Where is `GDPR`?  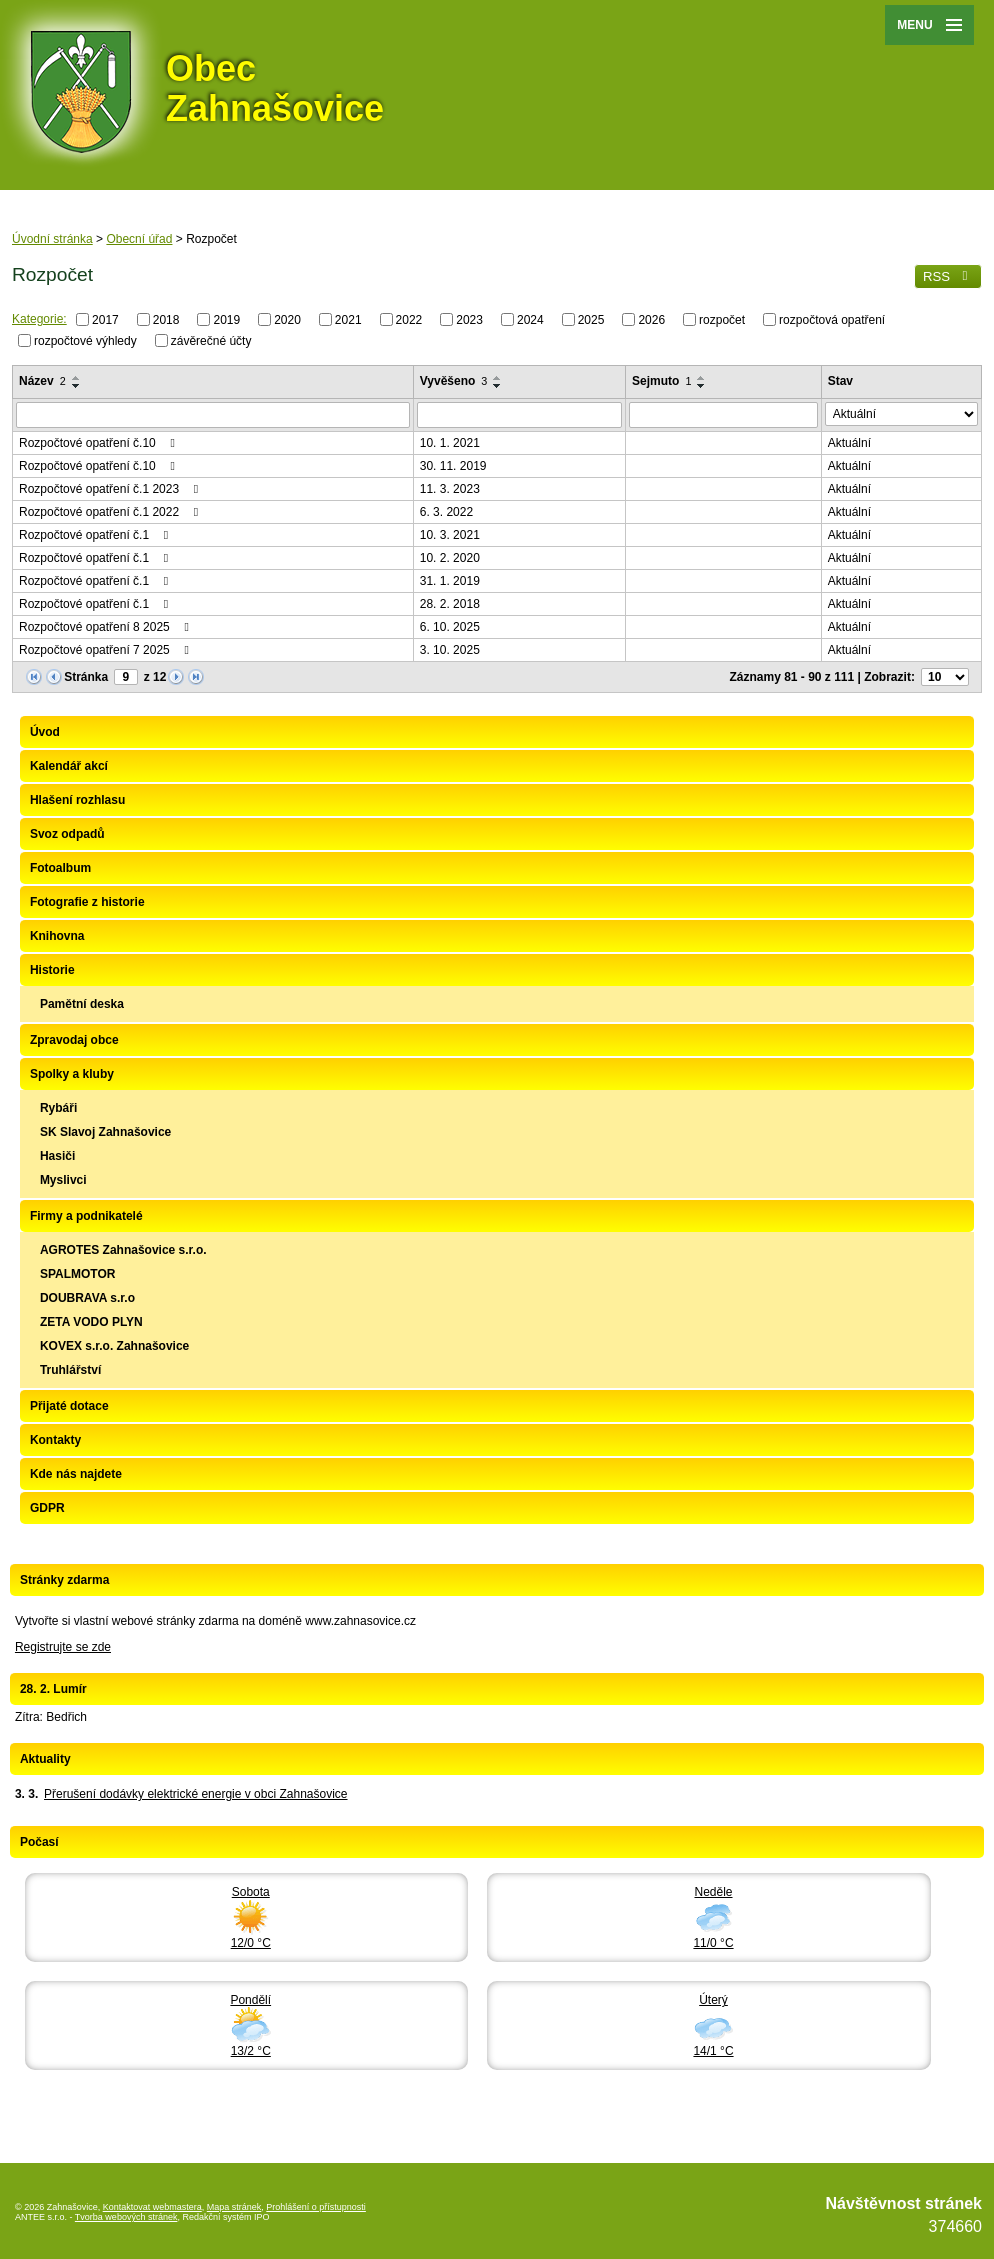
GDPR is located at coordinates (47, 1508).